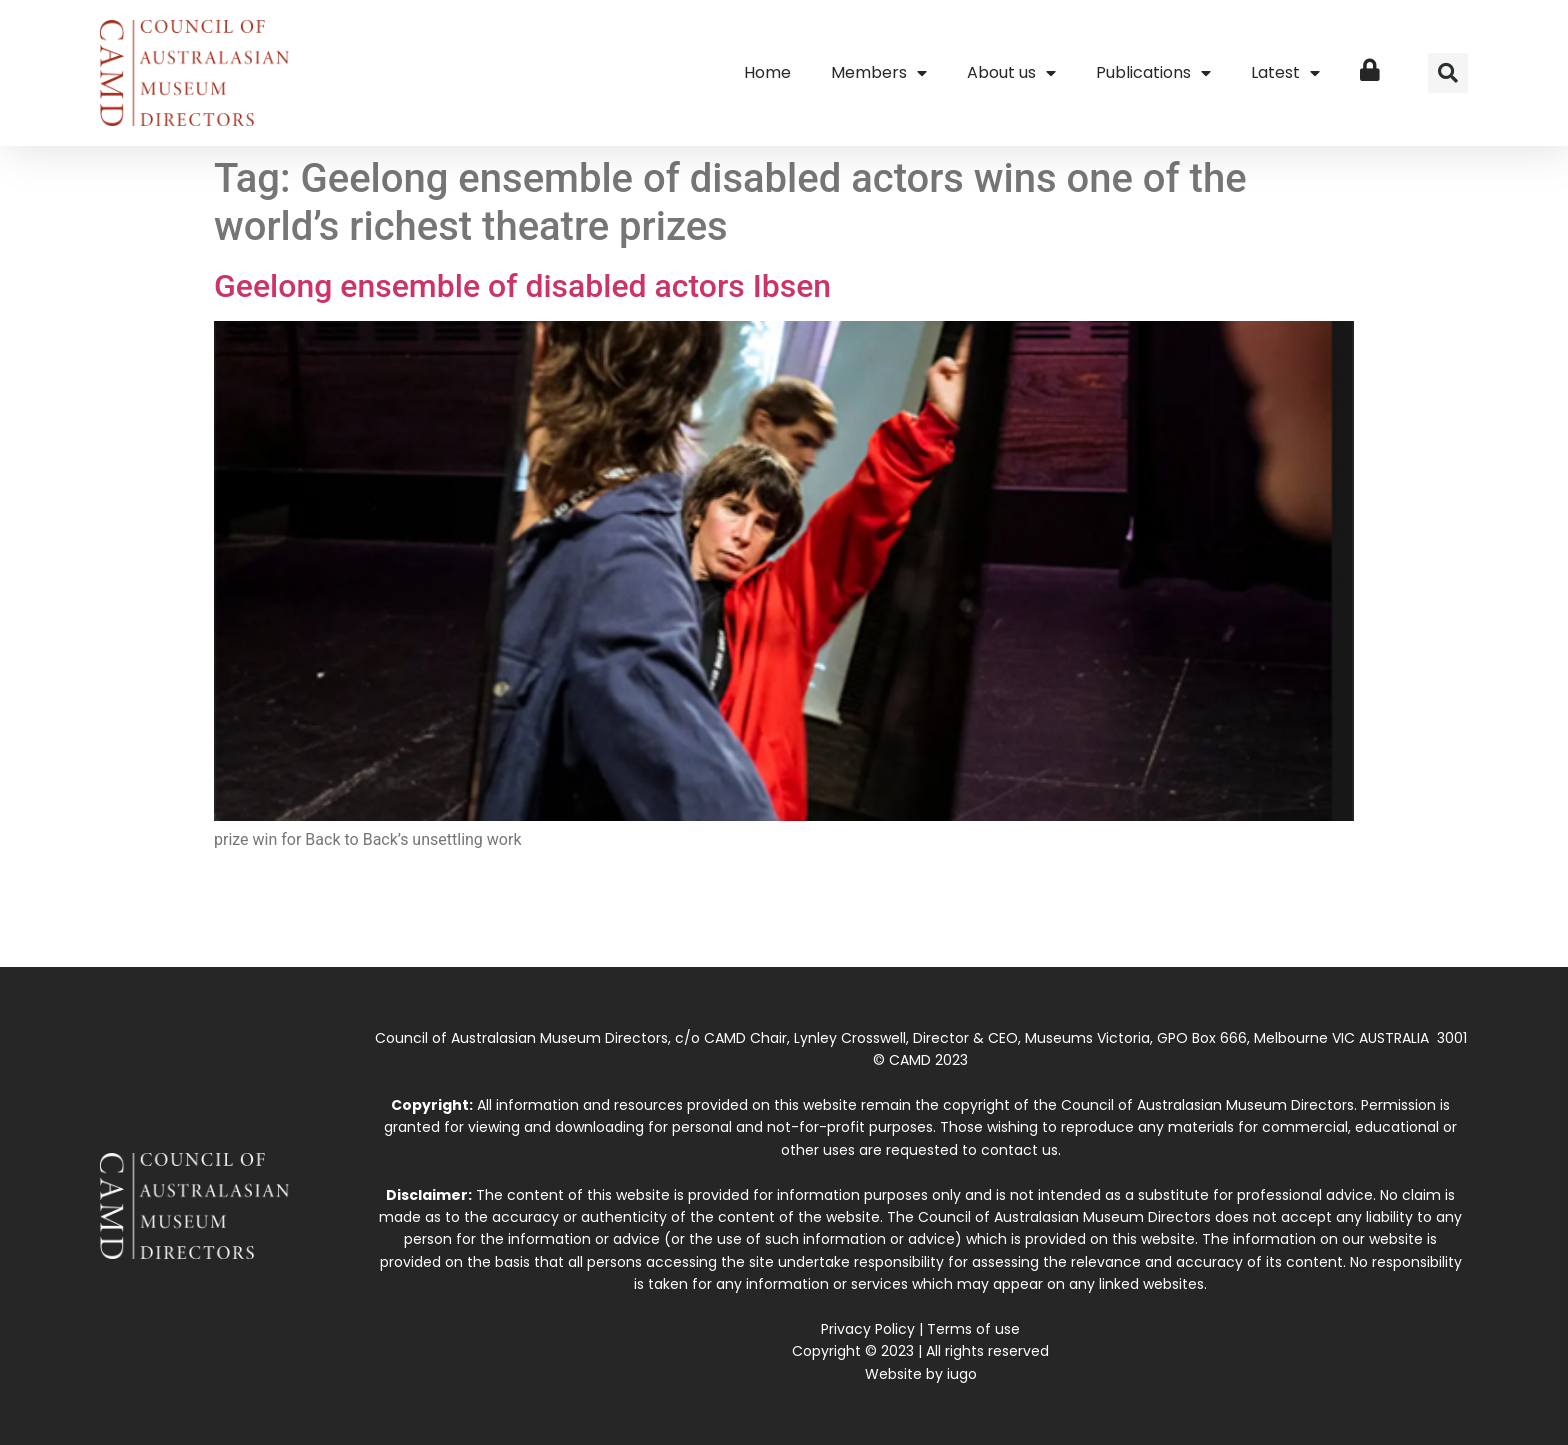  Describe the element at coordinates (973, 1329) in the screenshot. I see `Terms of use` at that location.